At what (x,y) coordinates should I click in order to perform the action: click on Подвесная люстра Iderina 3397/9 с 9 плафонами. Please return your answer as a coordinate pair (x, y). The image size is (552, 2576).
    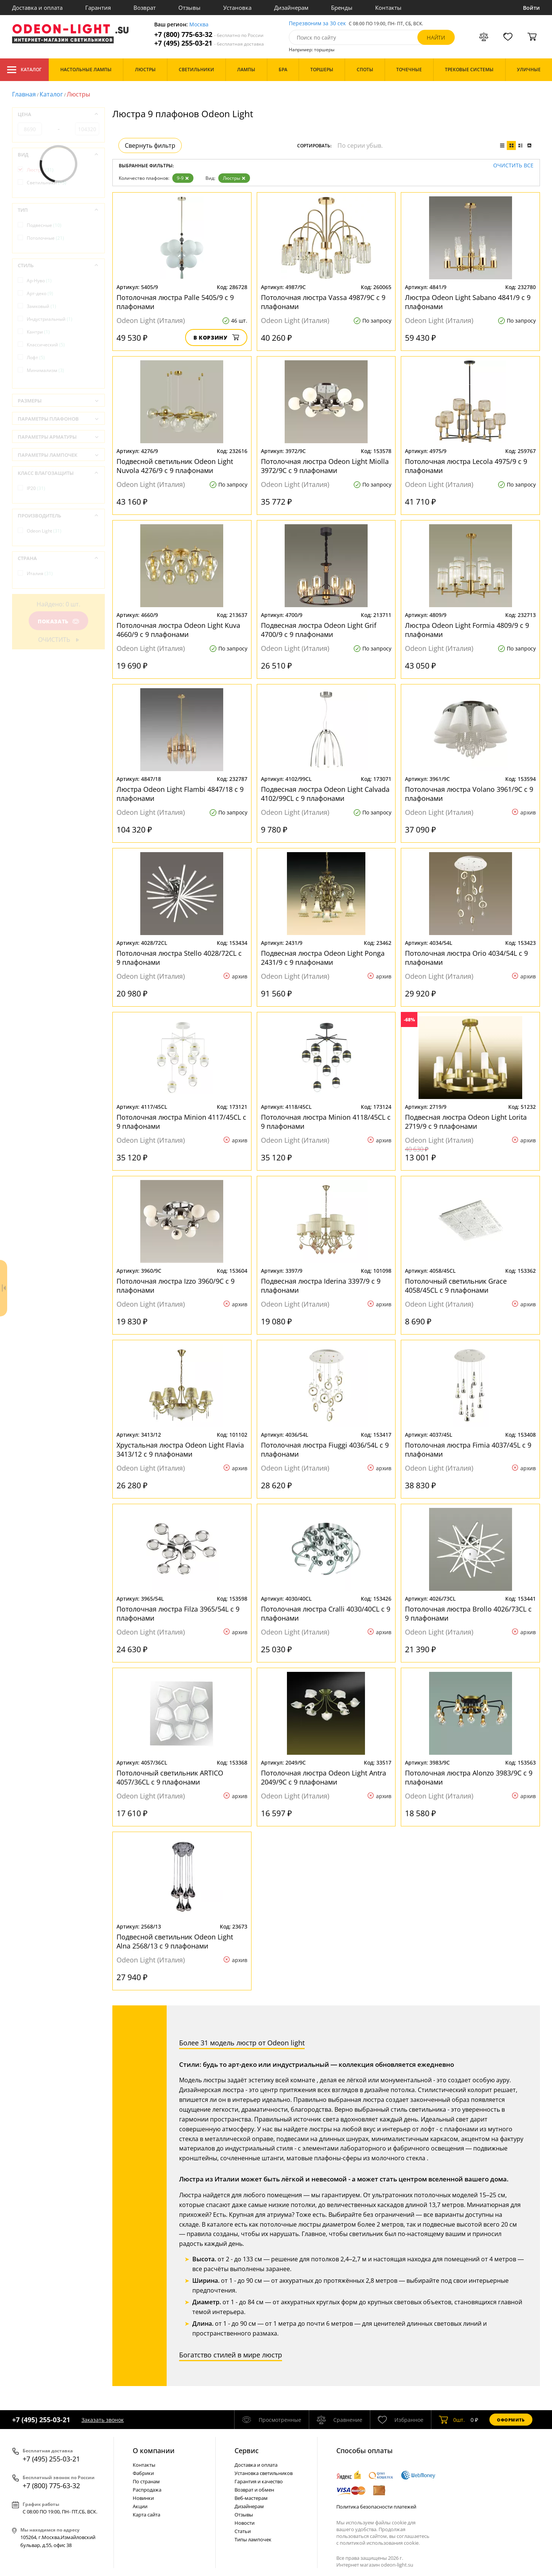
    Looking at the image, I should click on (320, 1286).